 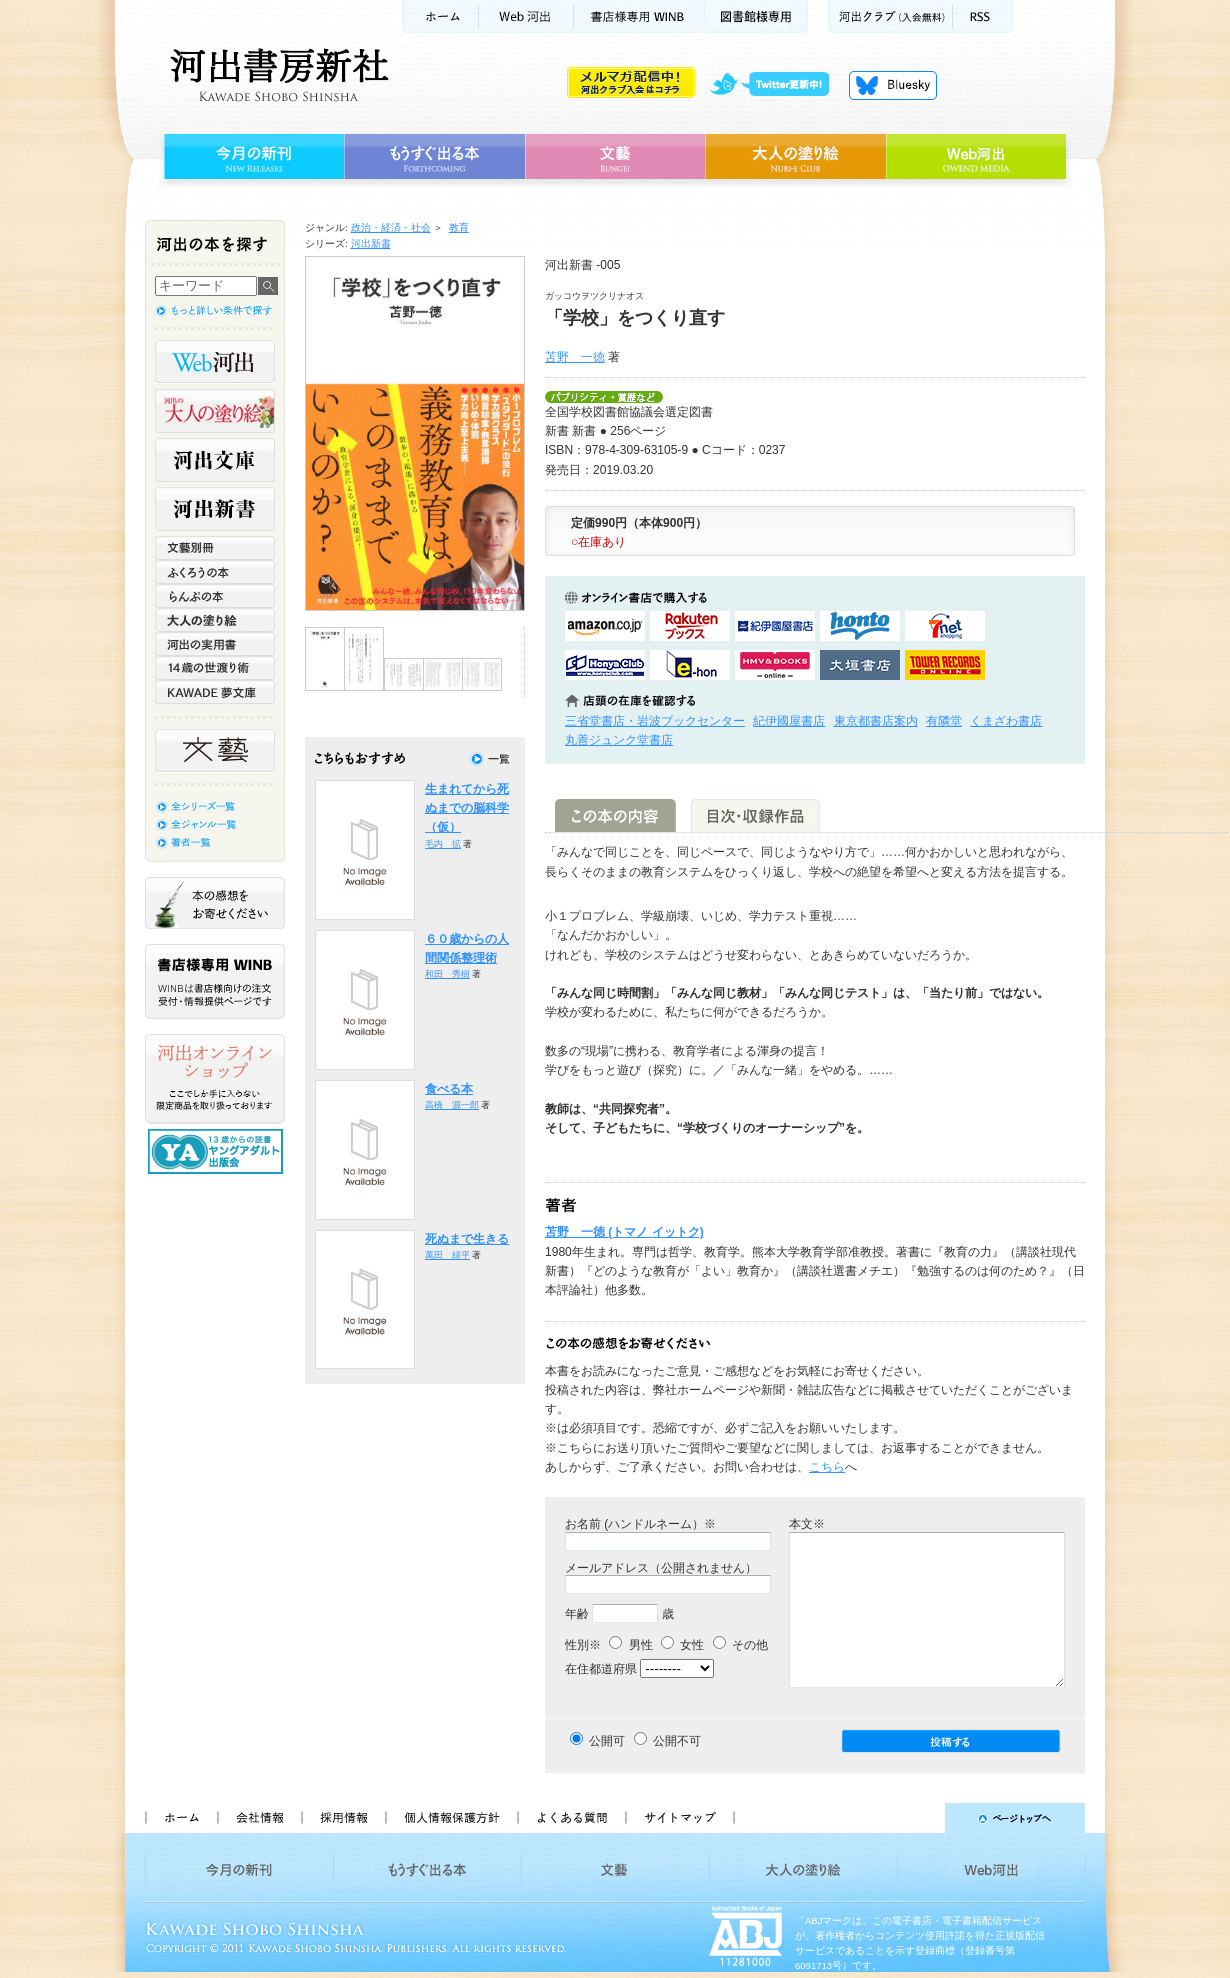 What do you see at coordinates (690, 626) in the screenshot?
I see `楽天ブックスで購入` at bounding box center [690, 626].